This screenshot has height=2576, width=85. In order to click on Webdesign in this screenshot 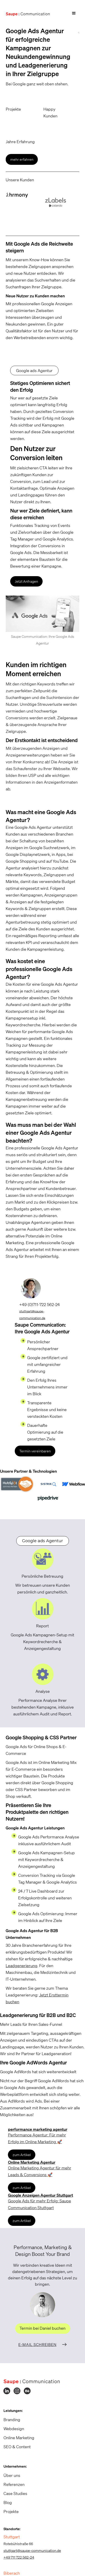, I will do `click(12, 2428)`.